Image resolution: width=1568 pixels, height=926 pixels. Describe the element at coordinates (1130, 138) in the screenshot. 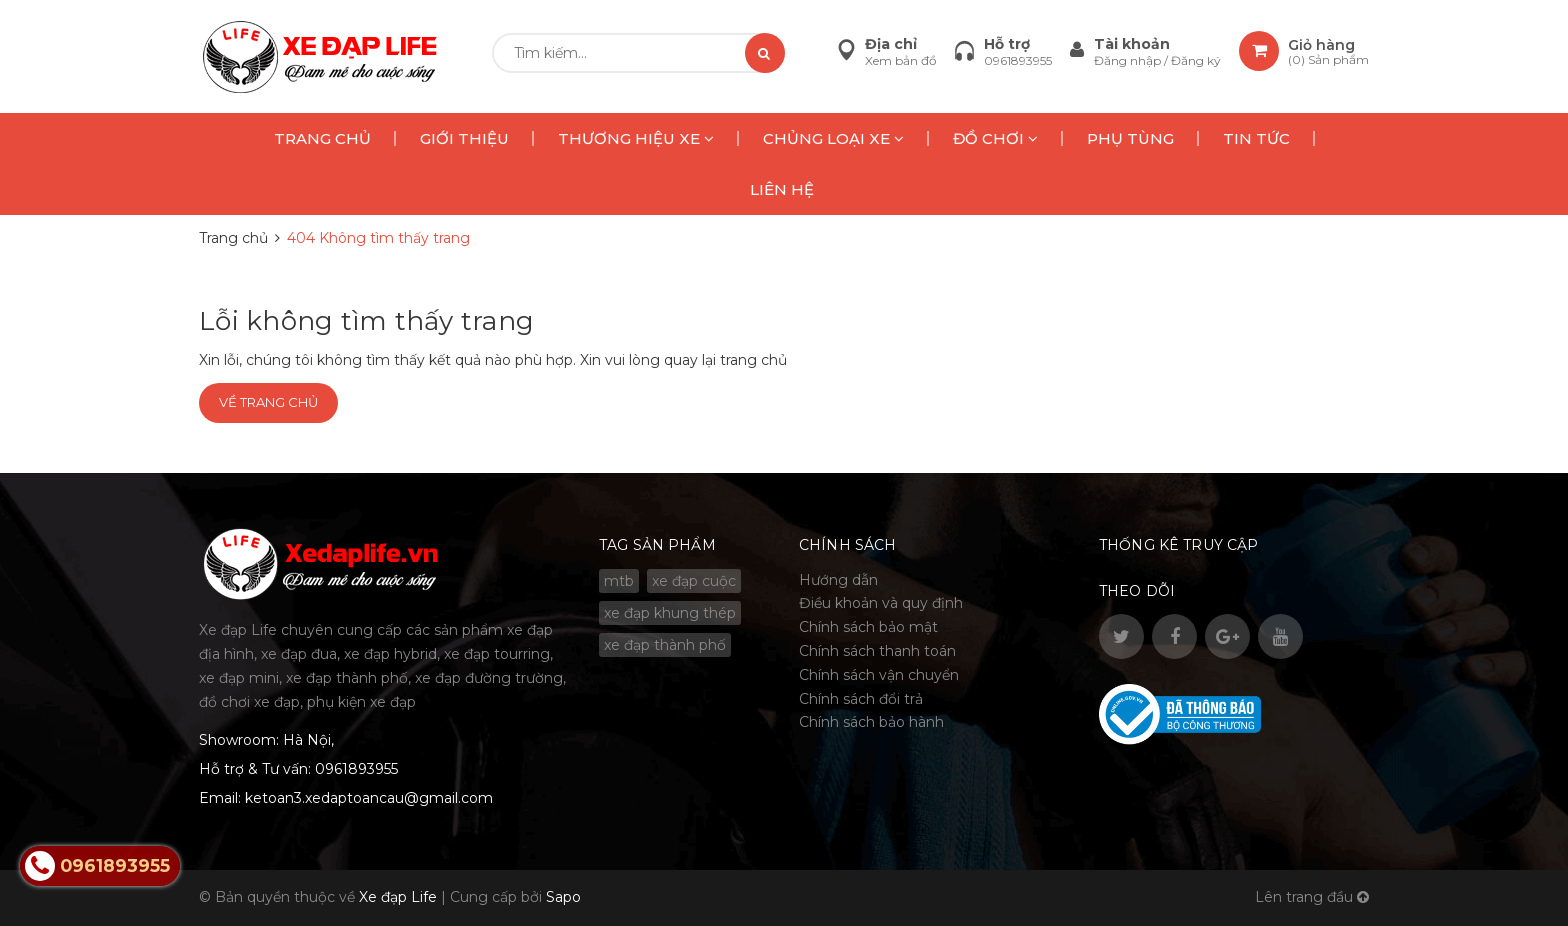

I see `PHỤ TÙNG` at that location.